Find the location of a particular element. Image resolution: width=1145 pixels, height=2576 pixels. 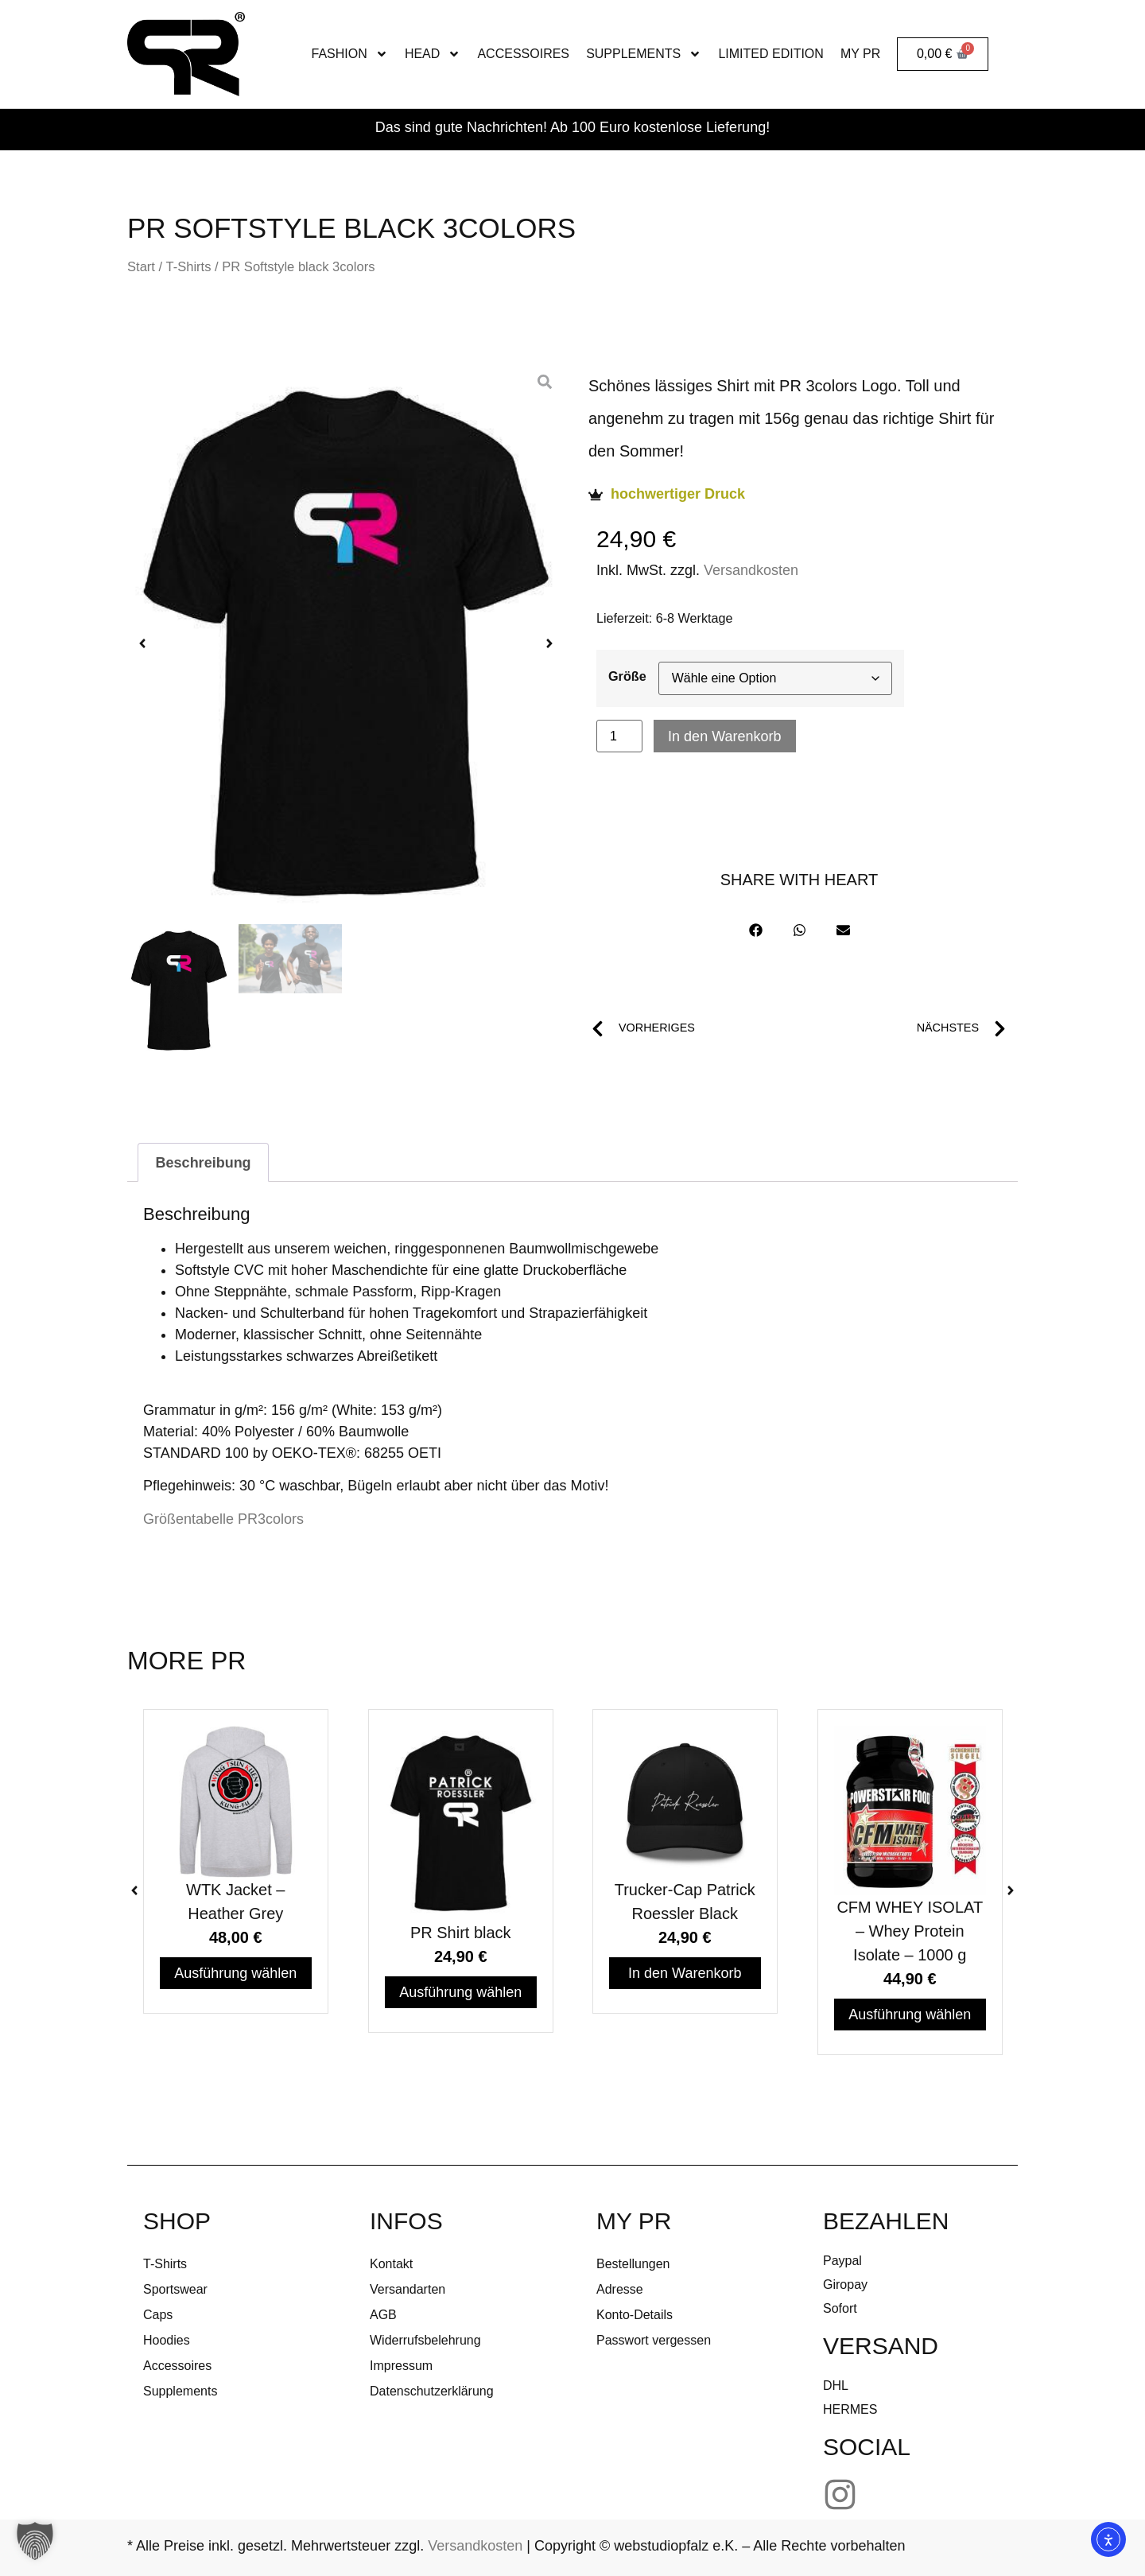

Bestellungen is located at coordinates (633, 2264).